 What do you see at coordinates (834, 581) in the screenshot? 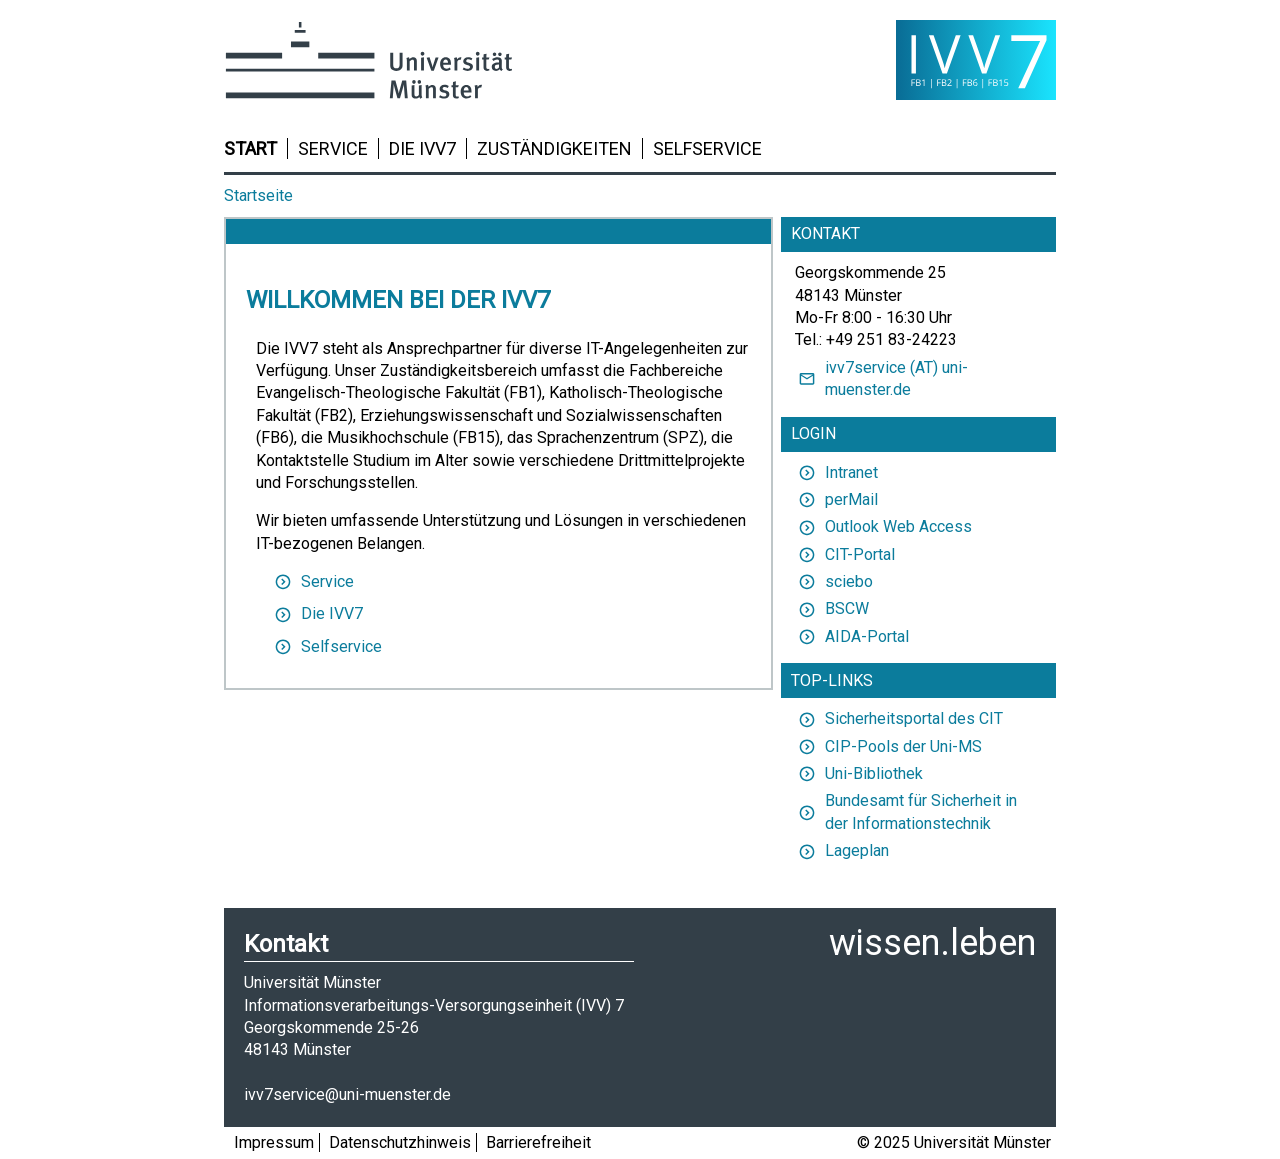
I see `sciebo` at bounding box center [834, 581].